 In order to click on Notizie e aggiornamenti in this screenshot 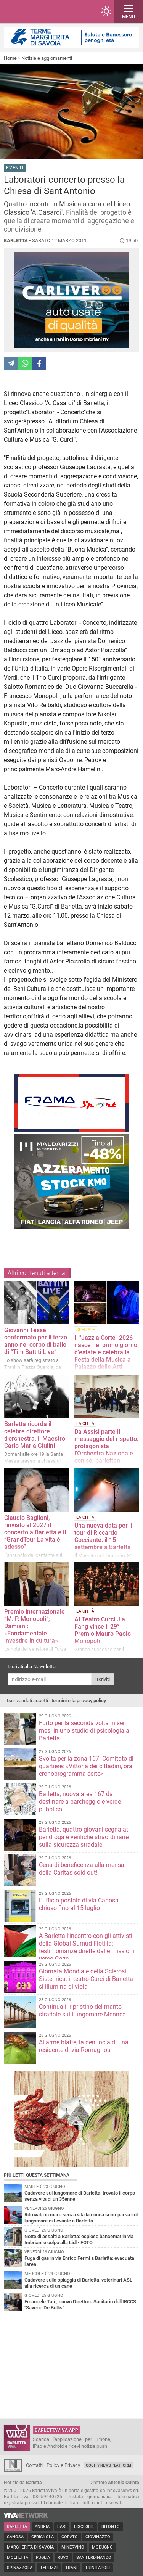, I will do `click(46, 58)`.